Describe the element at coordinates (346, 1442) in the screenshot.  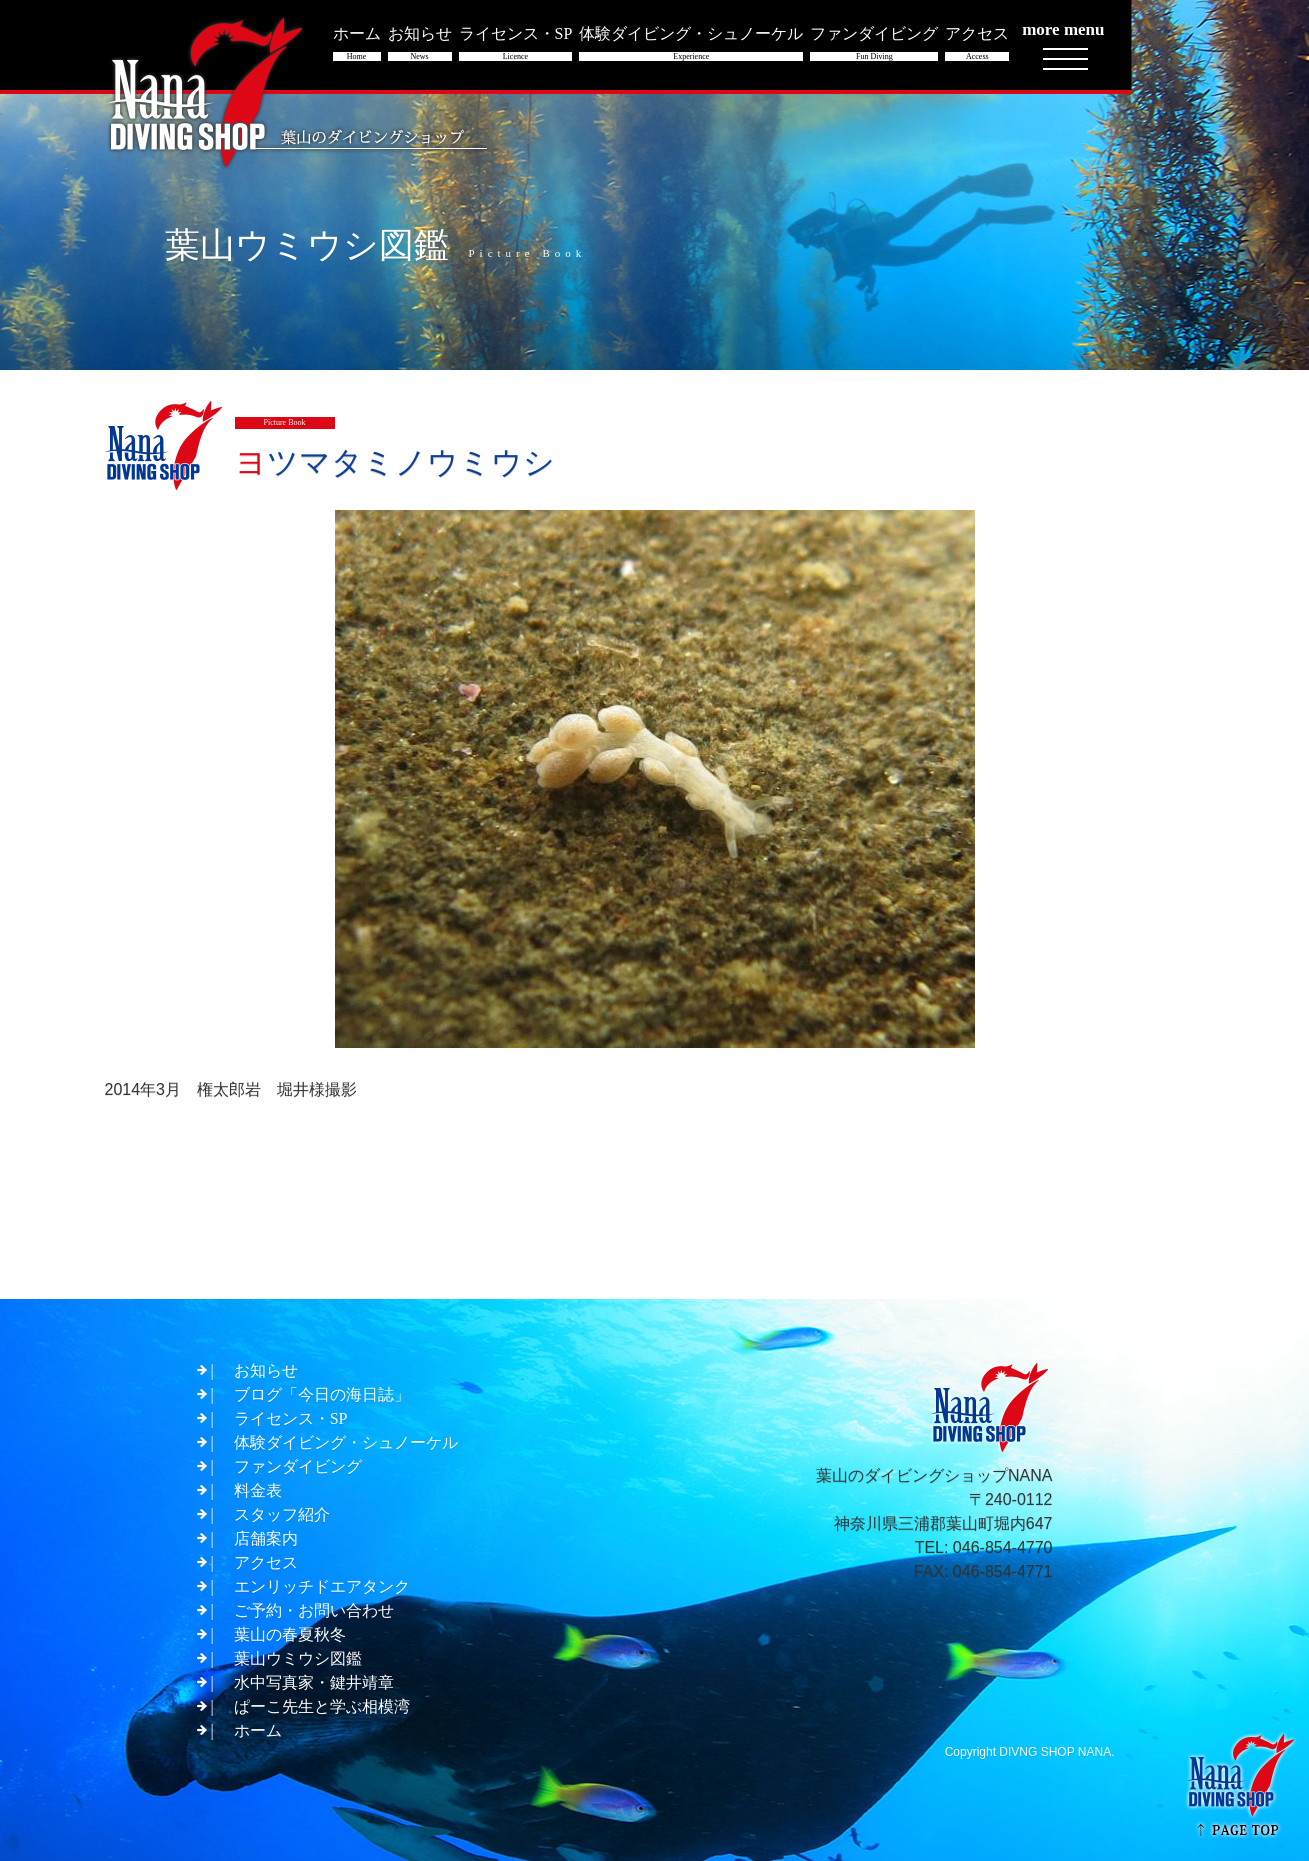
I see `体験ダイビング・シュノーケル` at that location.